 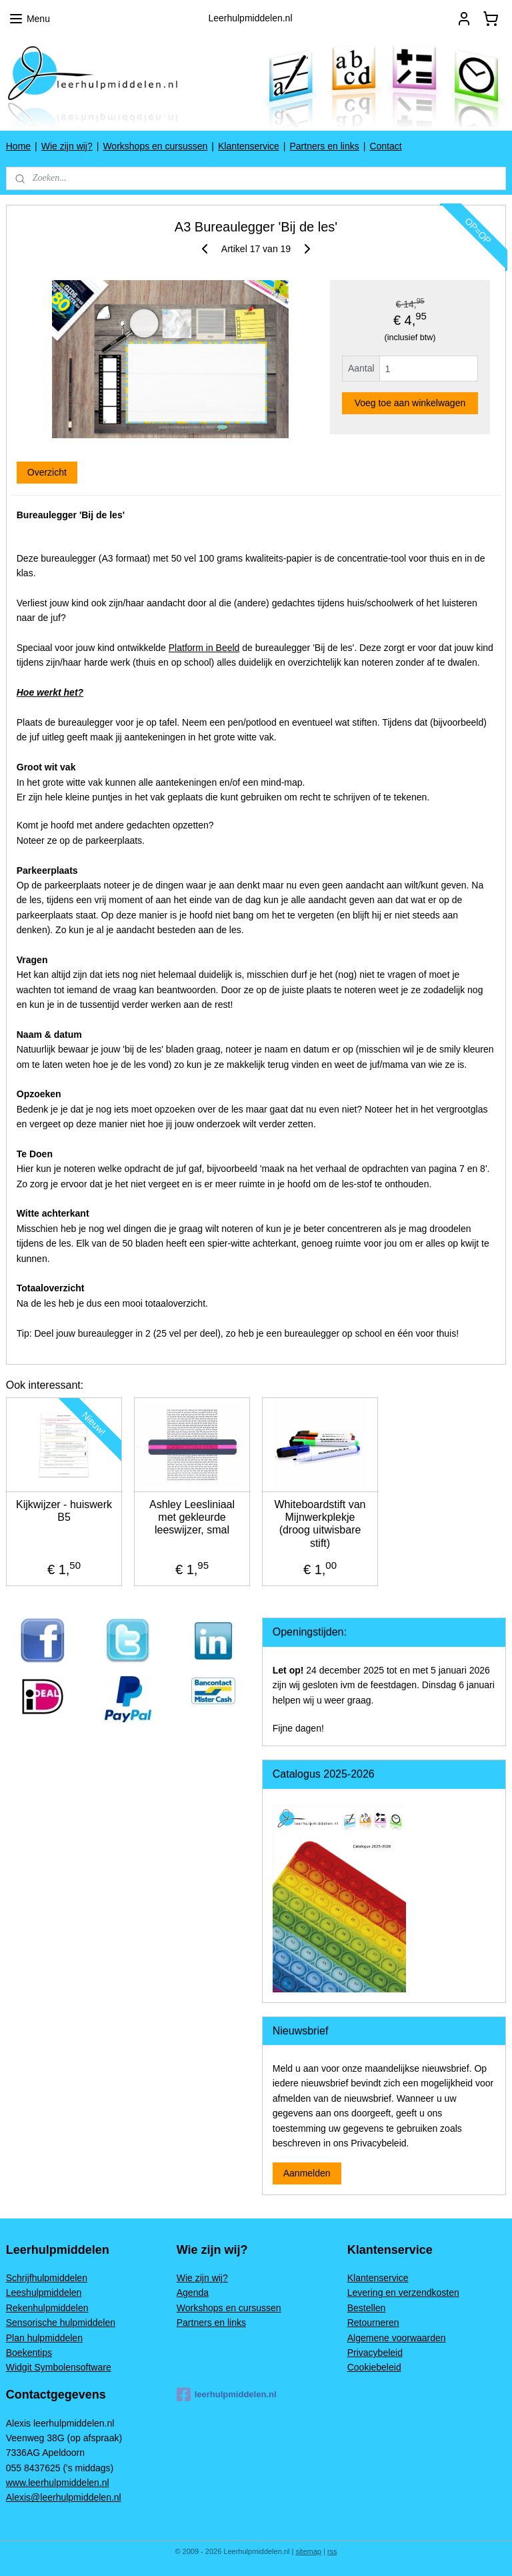 I want to click on Boekentips, so click(x=29, y=2352).